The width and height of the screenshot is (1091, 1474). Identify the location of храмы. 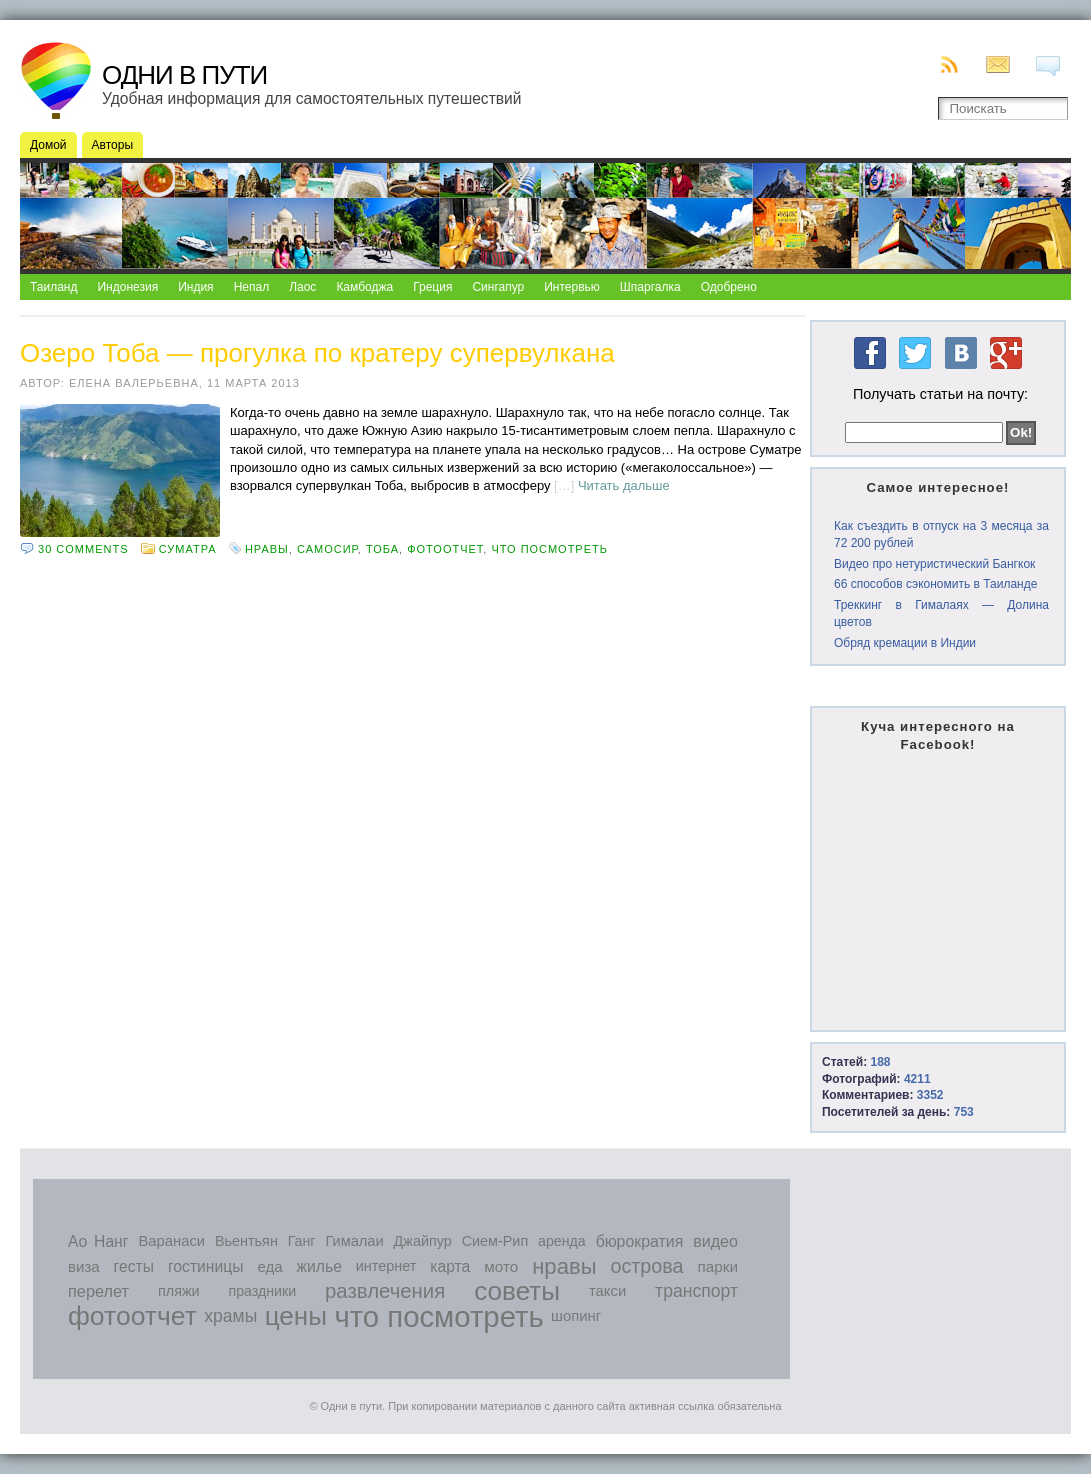
(230, 1316).